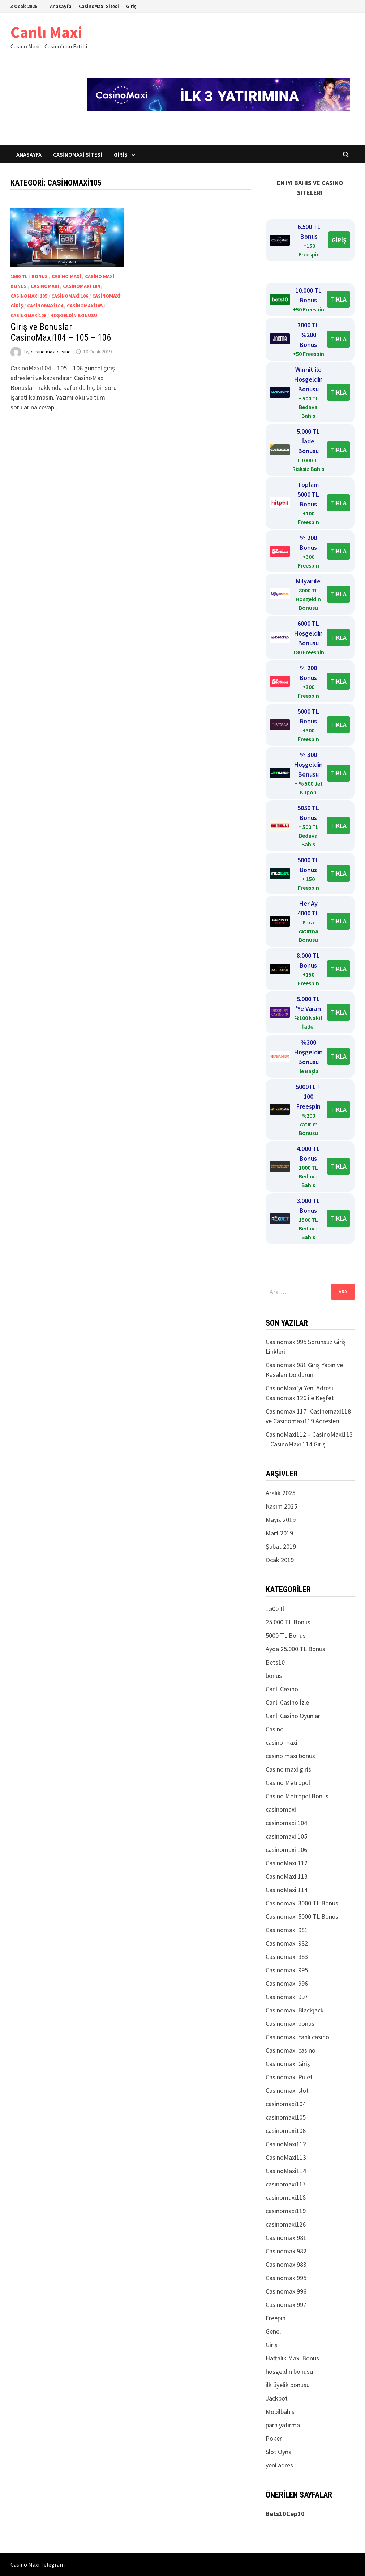 The width and height of the screenshot is (365, 2576). What do you see at coordinates (286, 2237) in the screenshot?
I see `Casinomaxi981` at bounding box center [286, 2237].